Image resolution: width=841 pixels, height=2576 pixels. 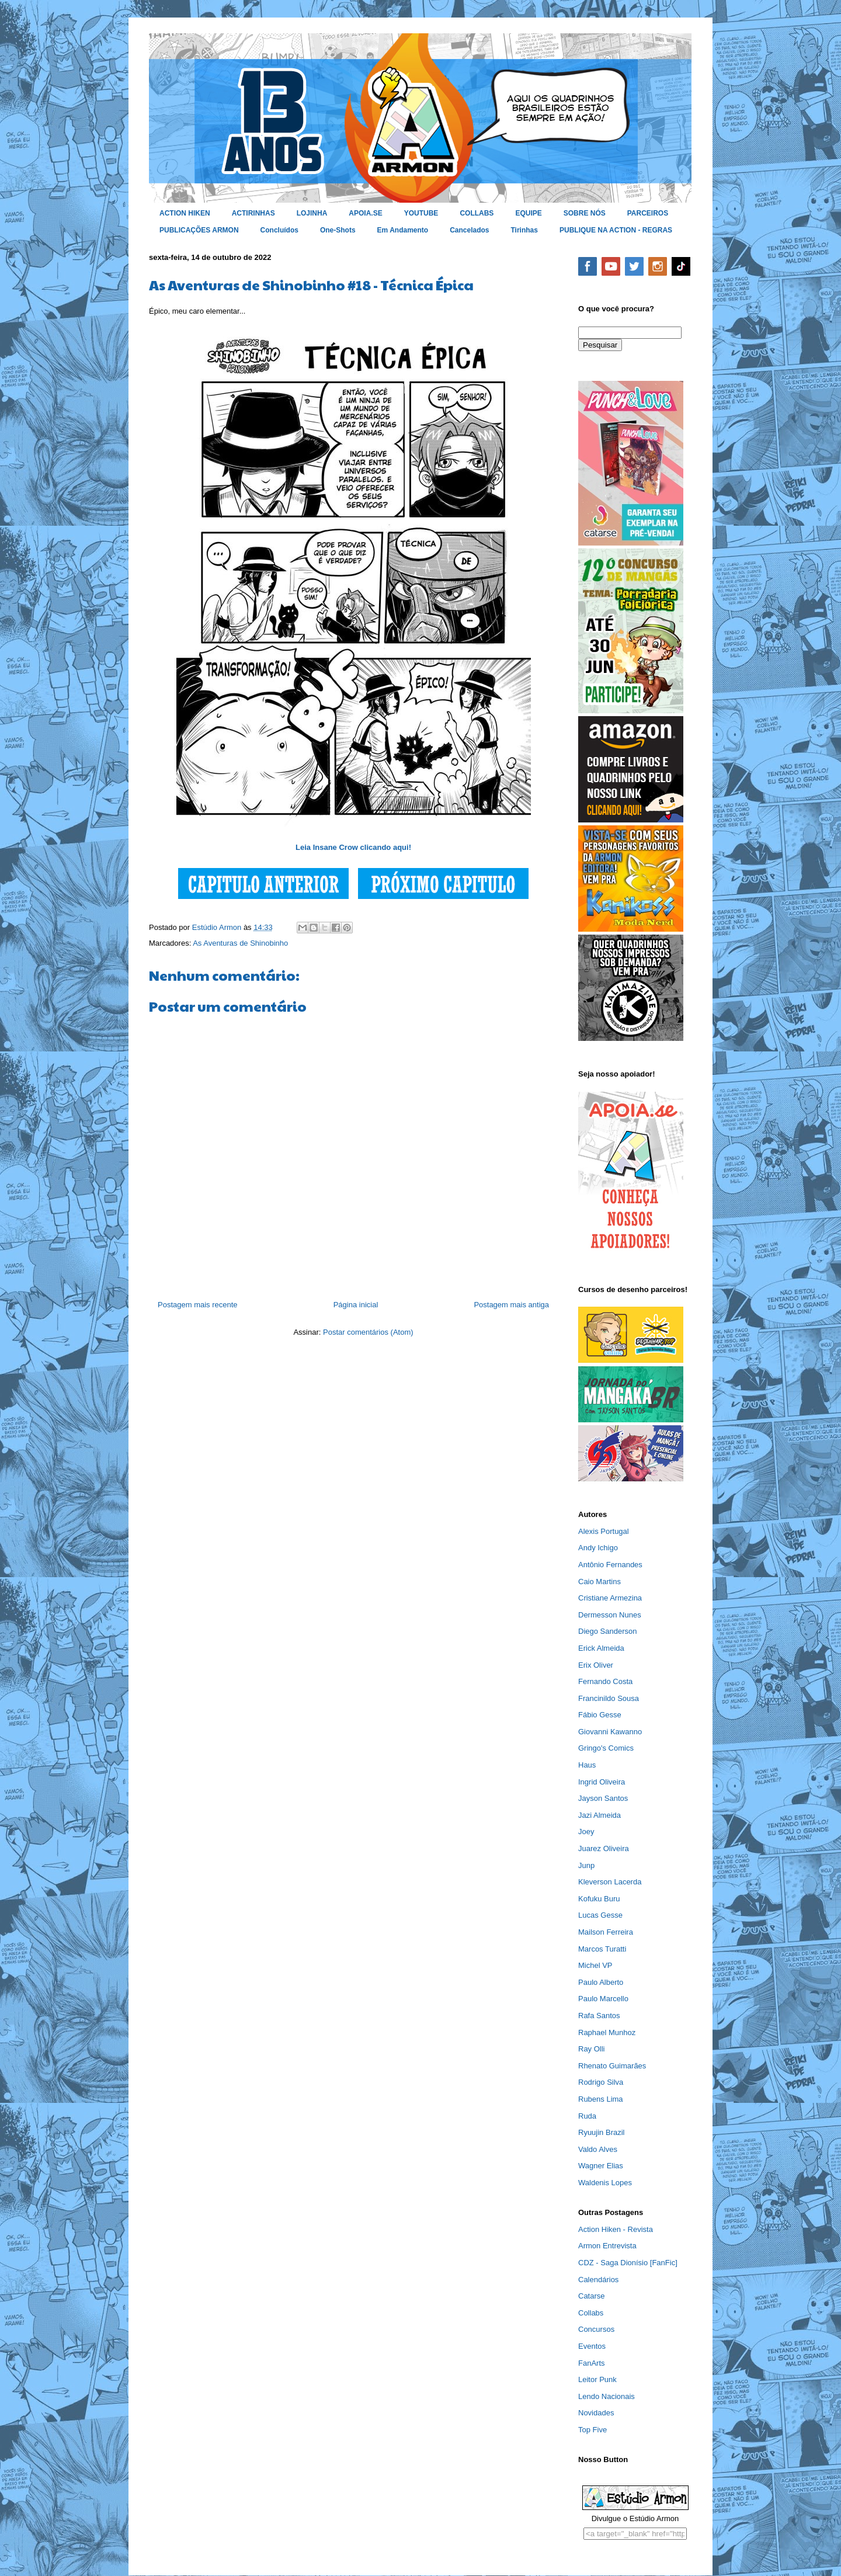 I want to click on SOBRE NÓS, so click(x=585, y=213).